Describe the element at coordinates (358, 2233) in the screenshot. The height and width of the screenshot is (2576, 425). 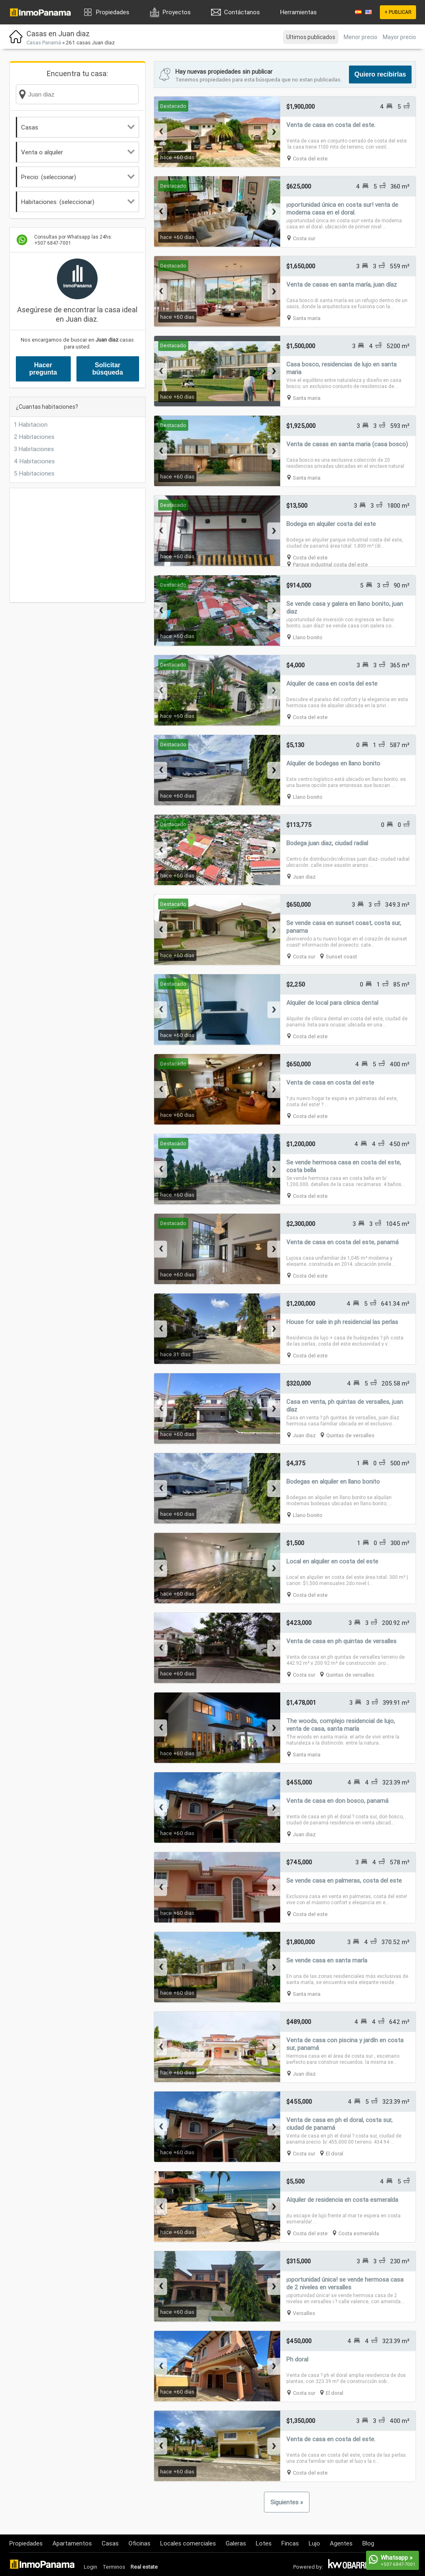
I see `Costa esmeralda` at that location.